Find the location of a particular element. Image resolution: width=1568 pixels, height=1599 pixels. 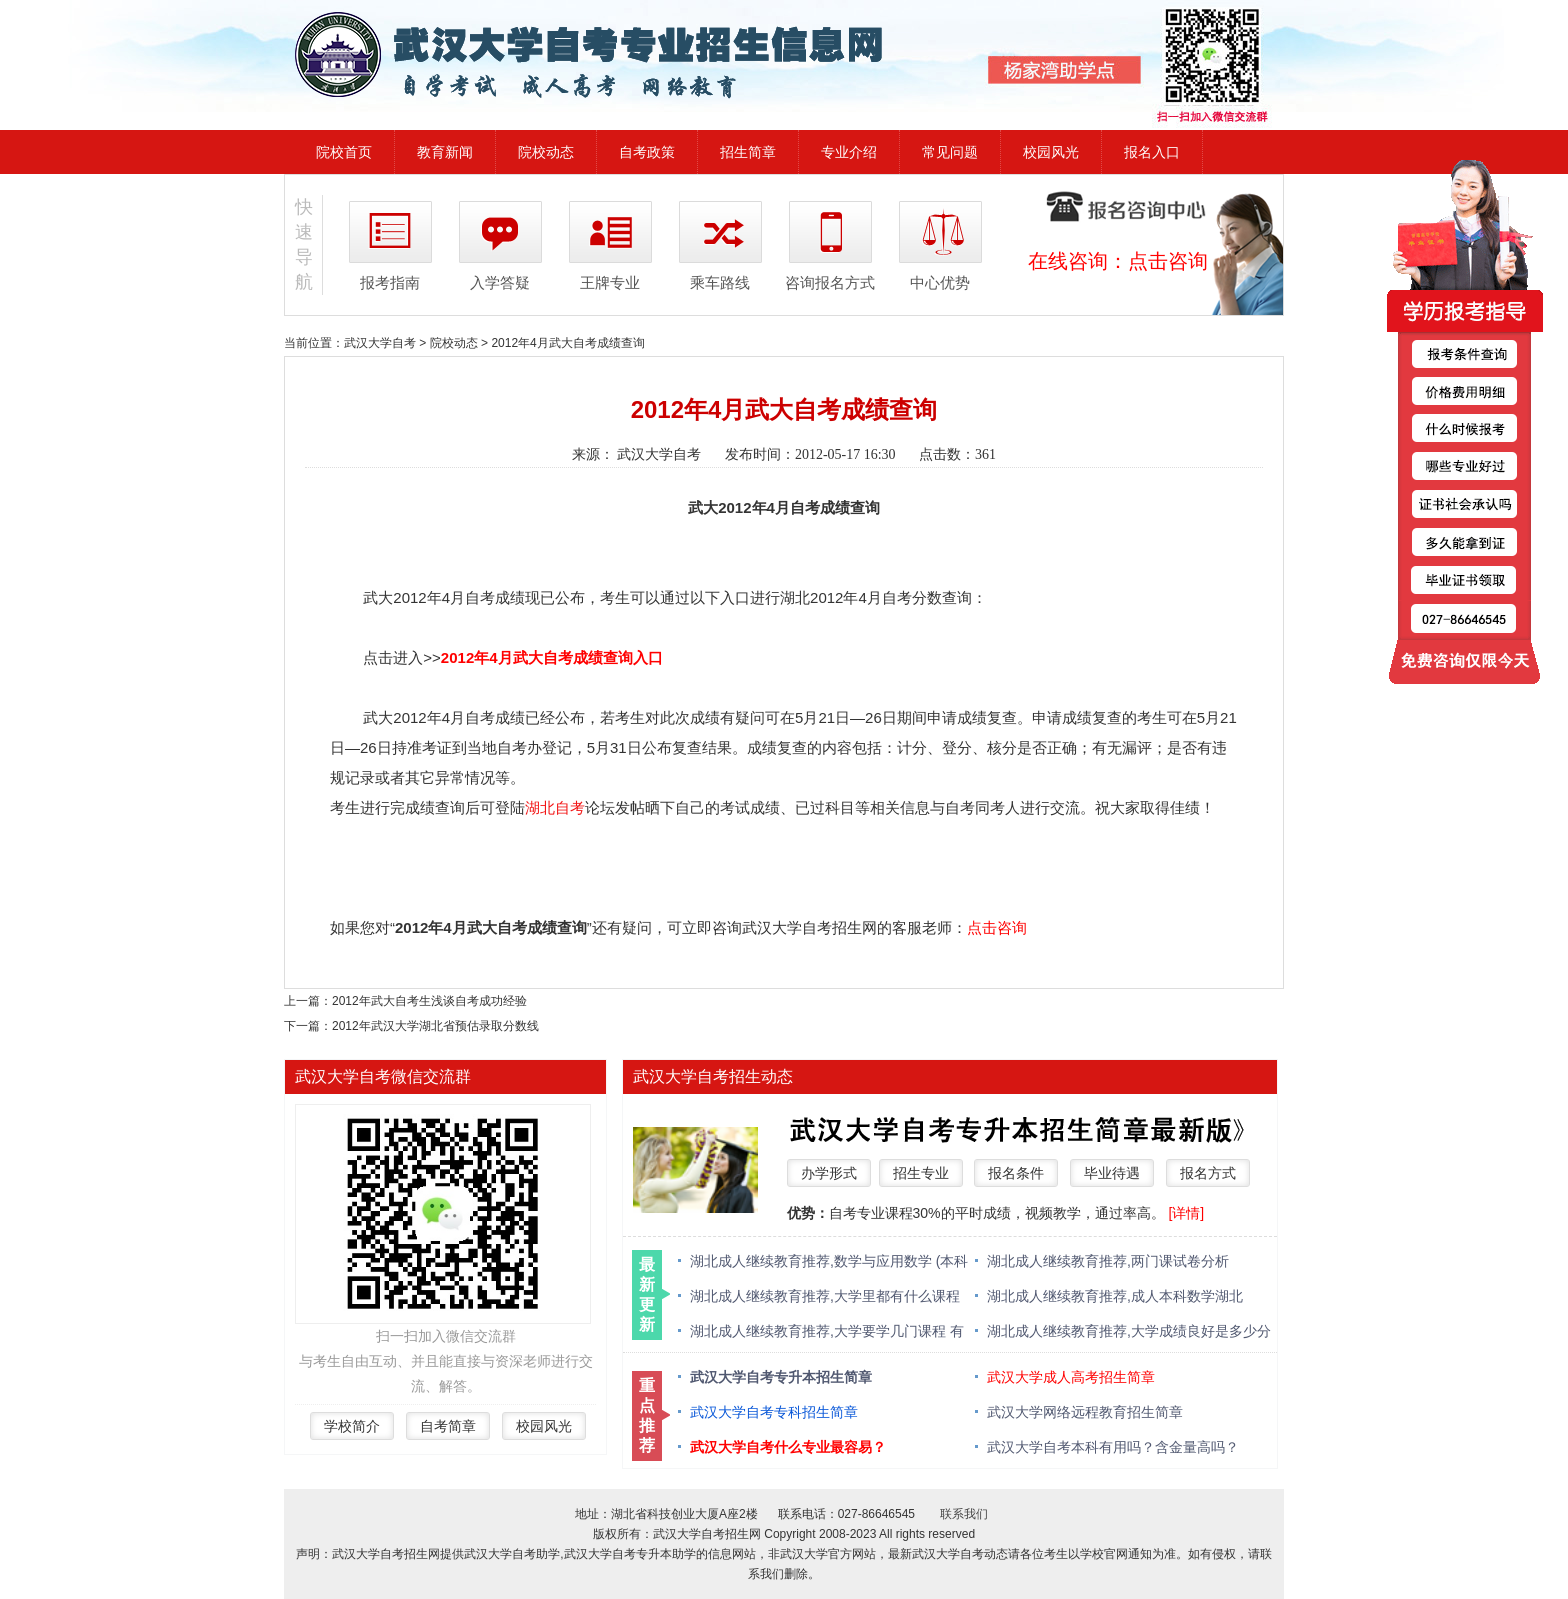

武汉大学自考 is located at coordinates (380, 343).